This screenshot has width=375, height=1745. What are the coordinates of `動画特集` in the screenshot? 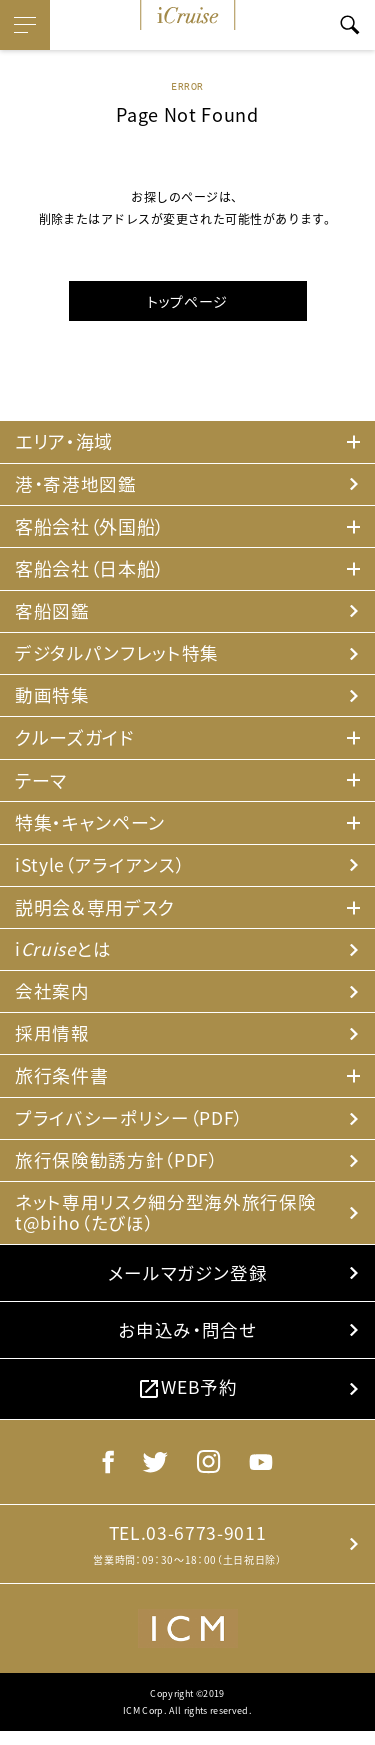 It's located at (52, 697).